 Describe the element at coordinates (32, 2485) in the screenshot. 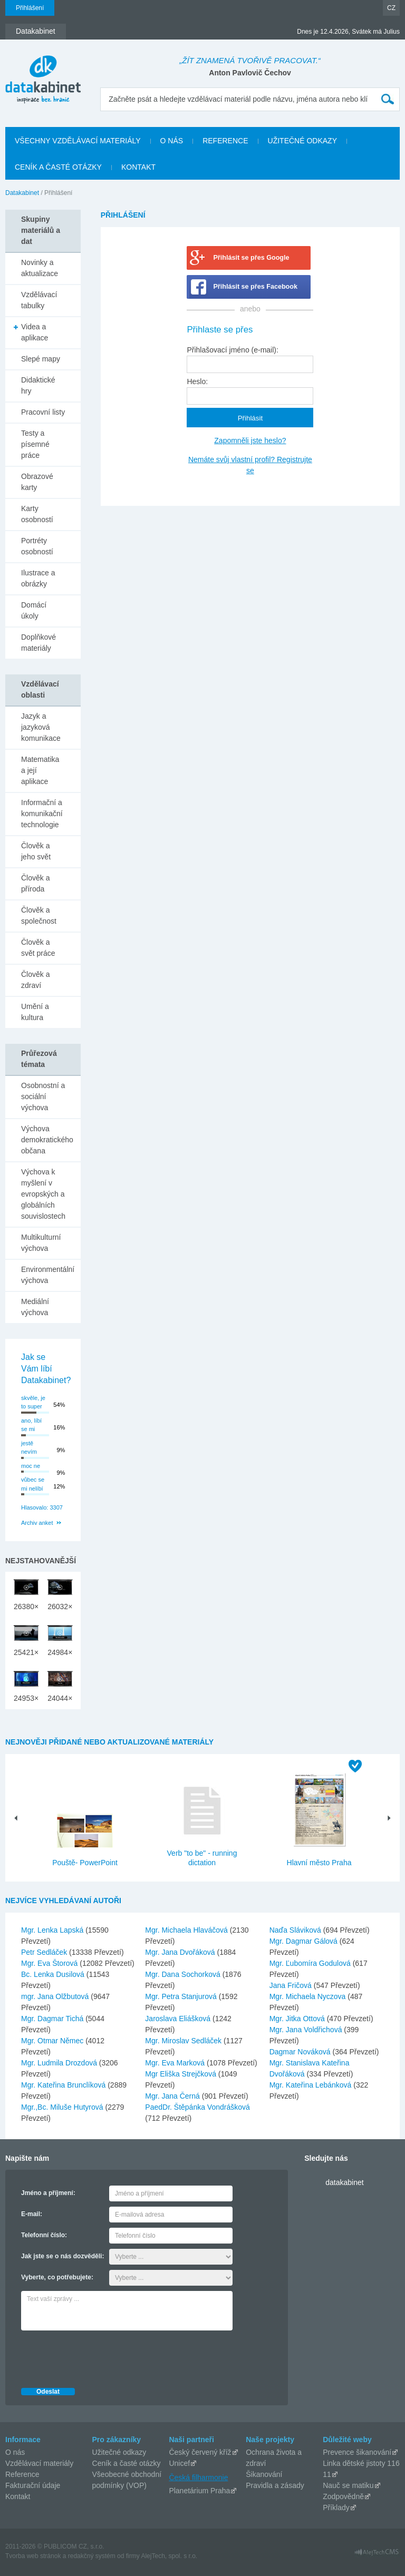

I see `Fakturační údaje` at that location.